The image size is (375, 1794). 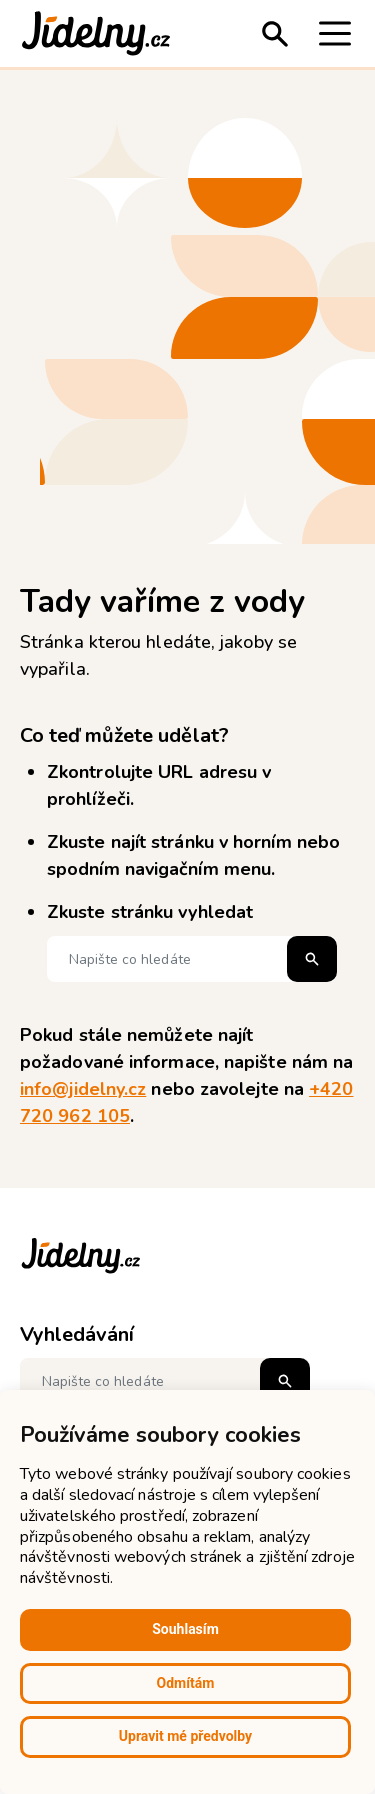 I want to click on Souhlasím [button], so click(x=185, y=1629).